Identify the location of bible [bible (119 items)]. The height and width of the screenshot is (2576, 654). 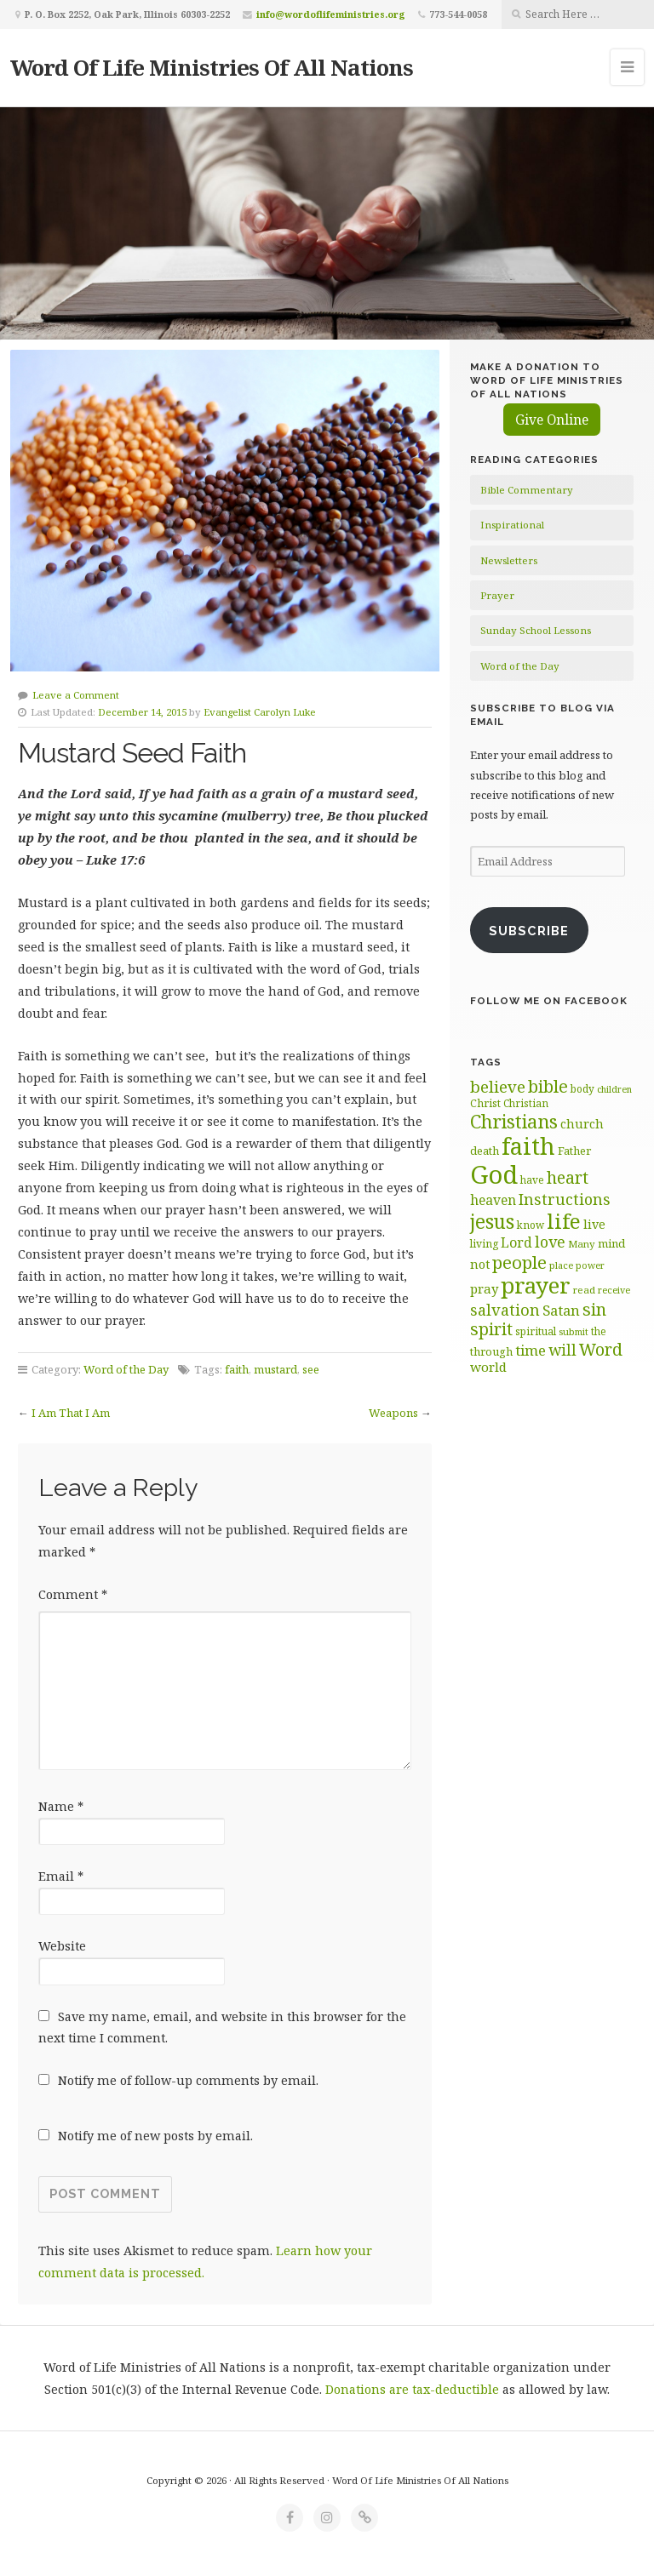
(548, 1086).